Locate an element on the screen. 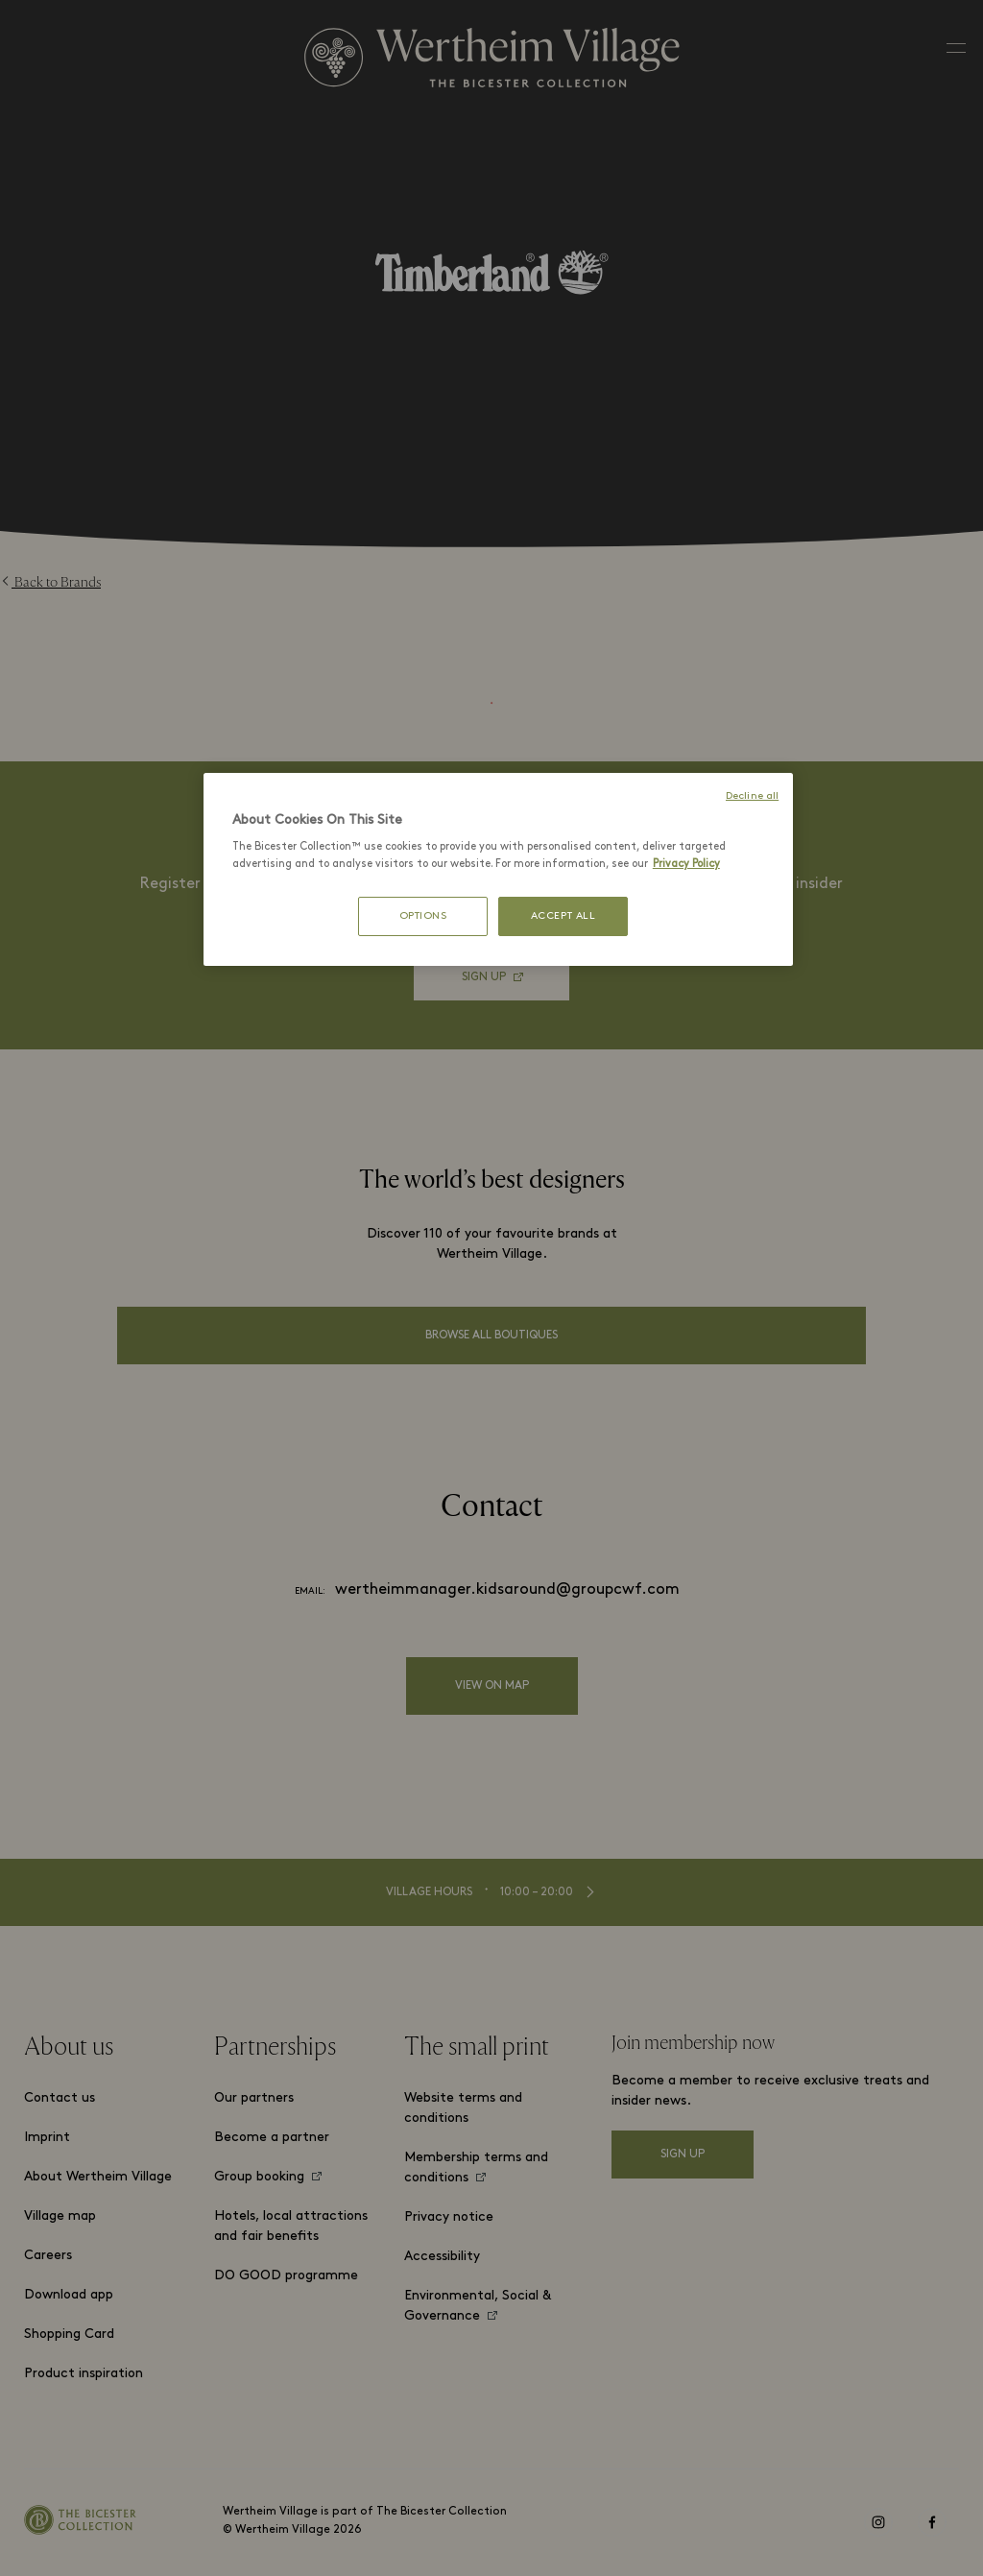  Decline all is located at coordinates (752, 796).